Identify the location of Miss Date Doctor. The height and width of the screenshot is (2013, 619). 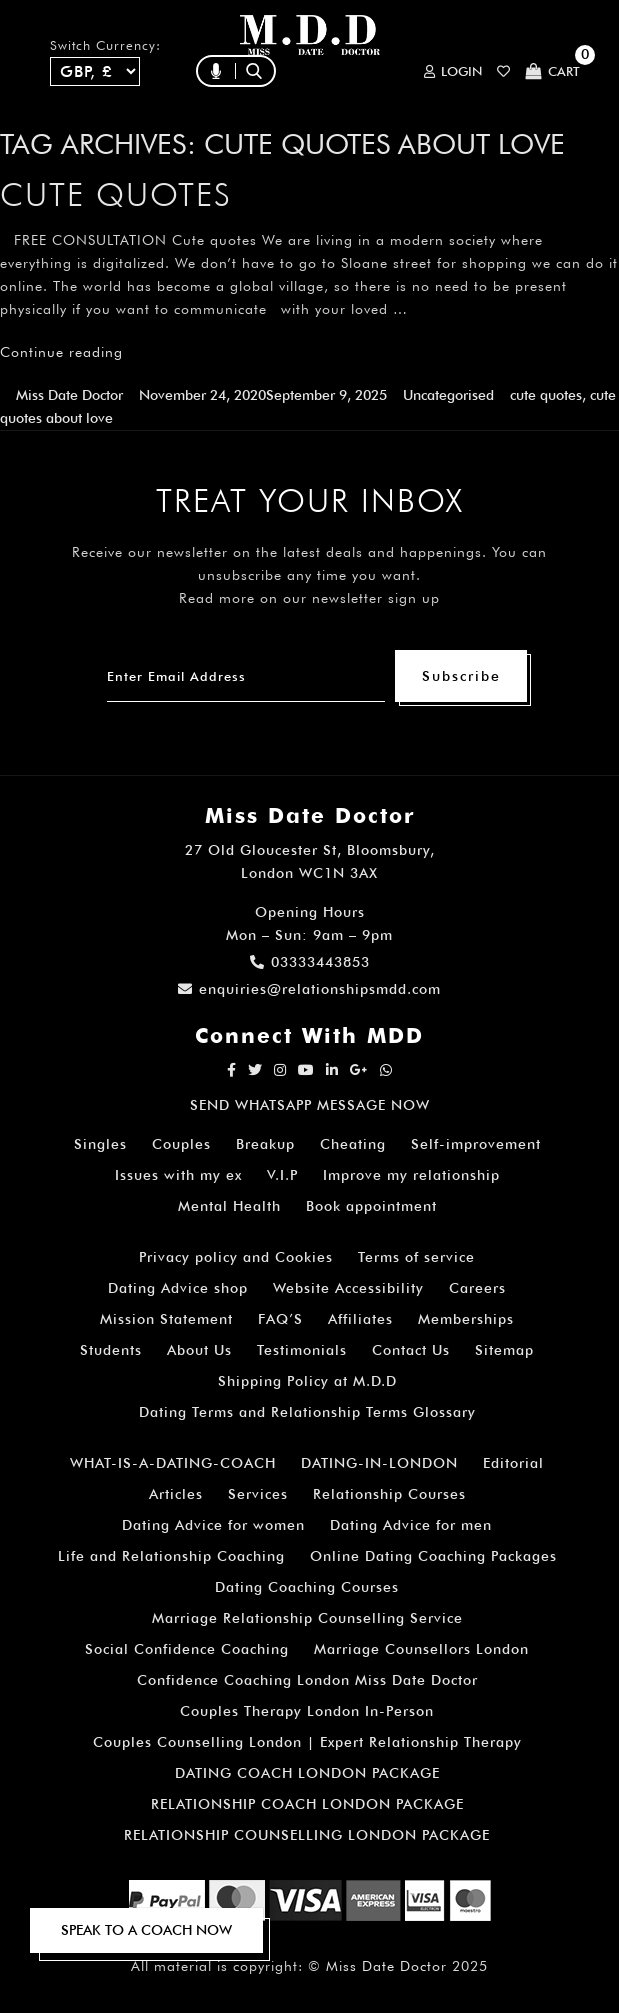
(69, 395).